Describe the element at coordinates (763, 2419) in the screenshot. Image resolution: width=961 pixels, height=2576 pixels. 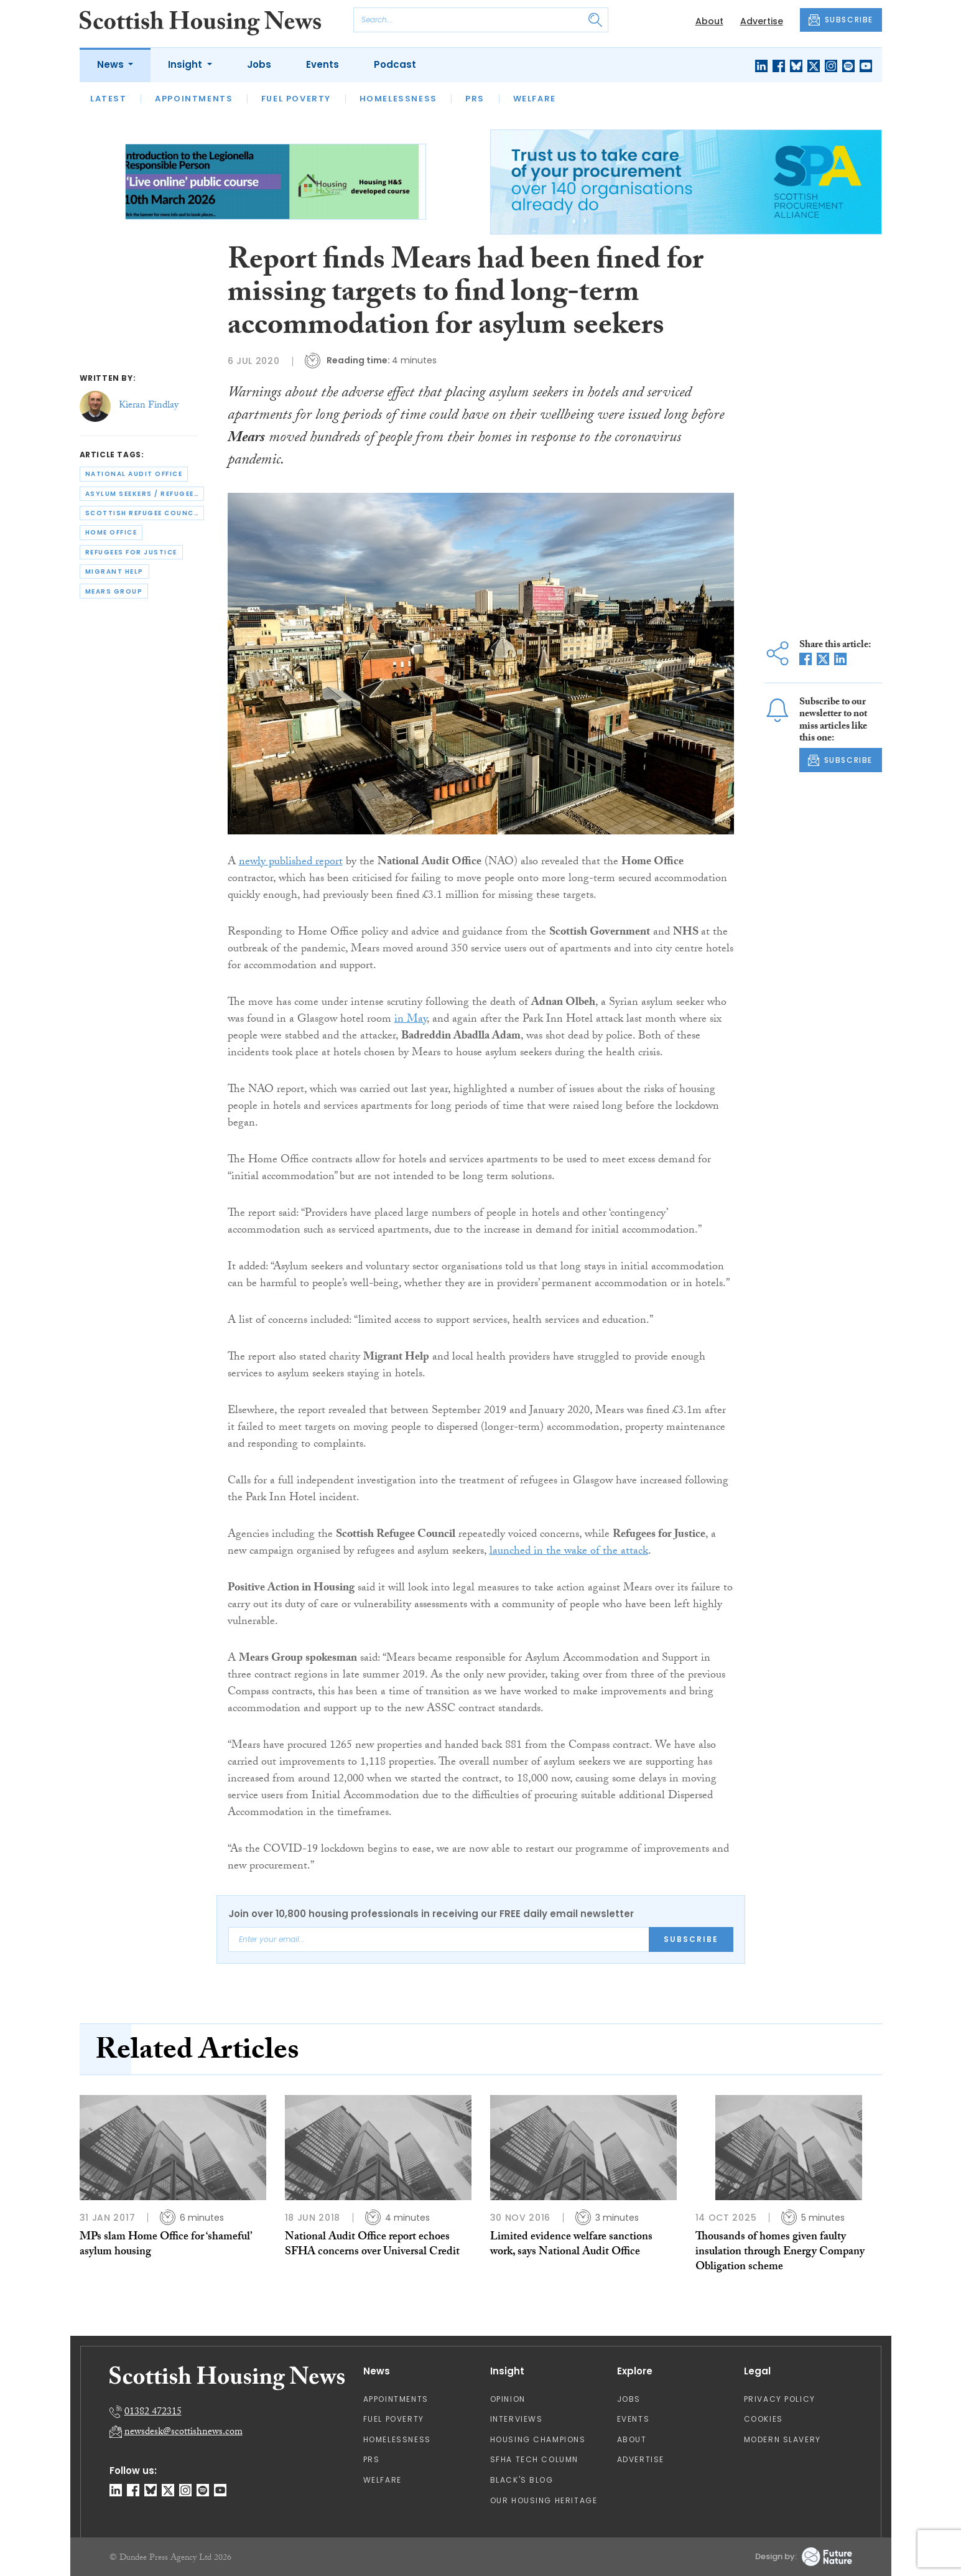
I see `Cookies` at that location.